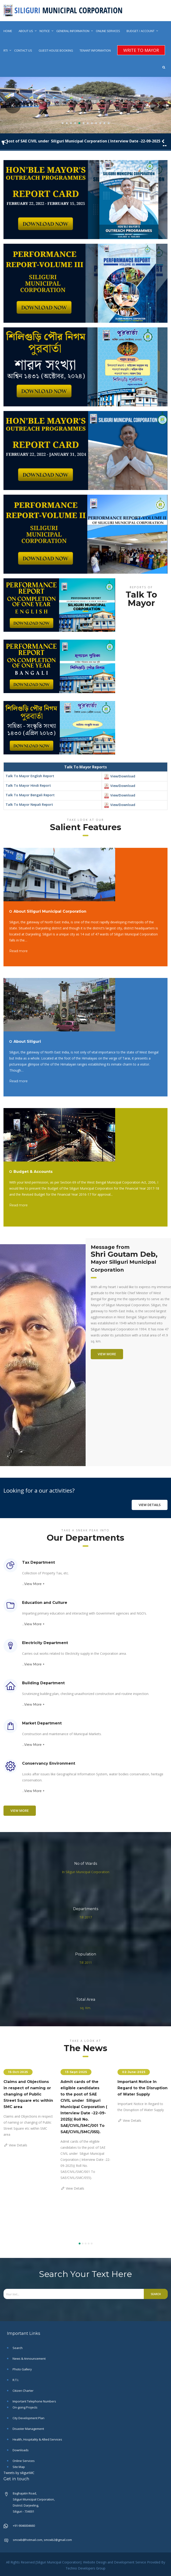 Image resolution: width=171 pixels, height=2576 pixels. What do you see at coordinates (15, 2380) in the screenshot?
I see `R.T.I.` at bounding box center [15, 2380].